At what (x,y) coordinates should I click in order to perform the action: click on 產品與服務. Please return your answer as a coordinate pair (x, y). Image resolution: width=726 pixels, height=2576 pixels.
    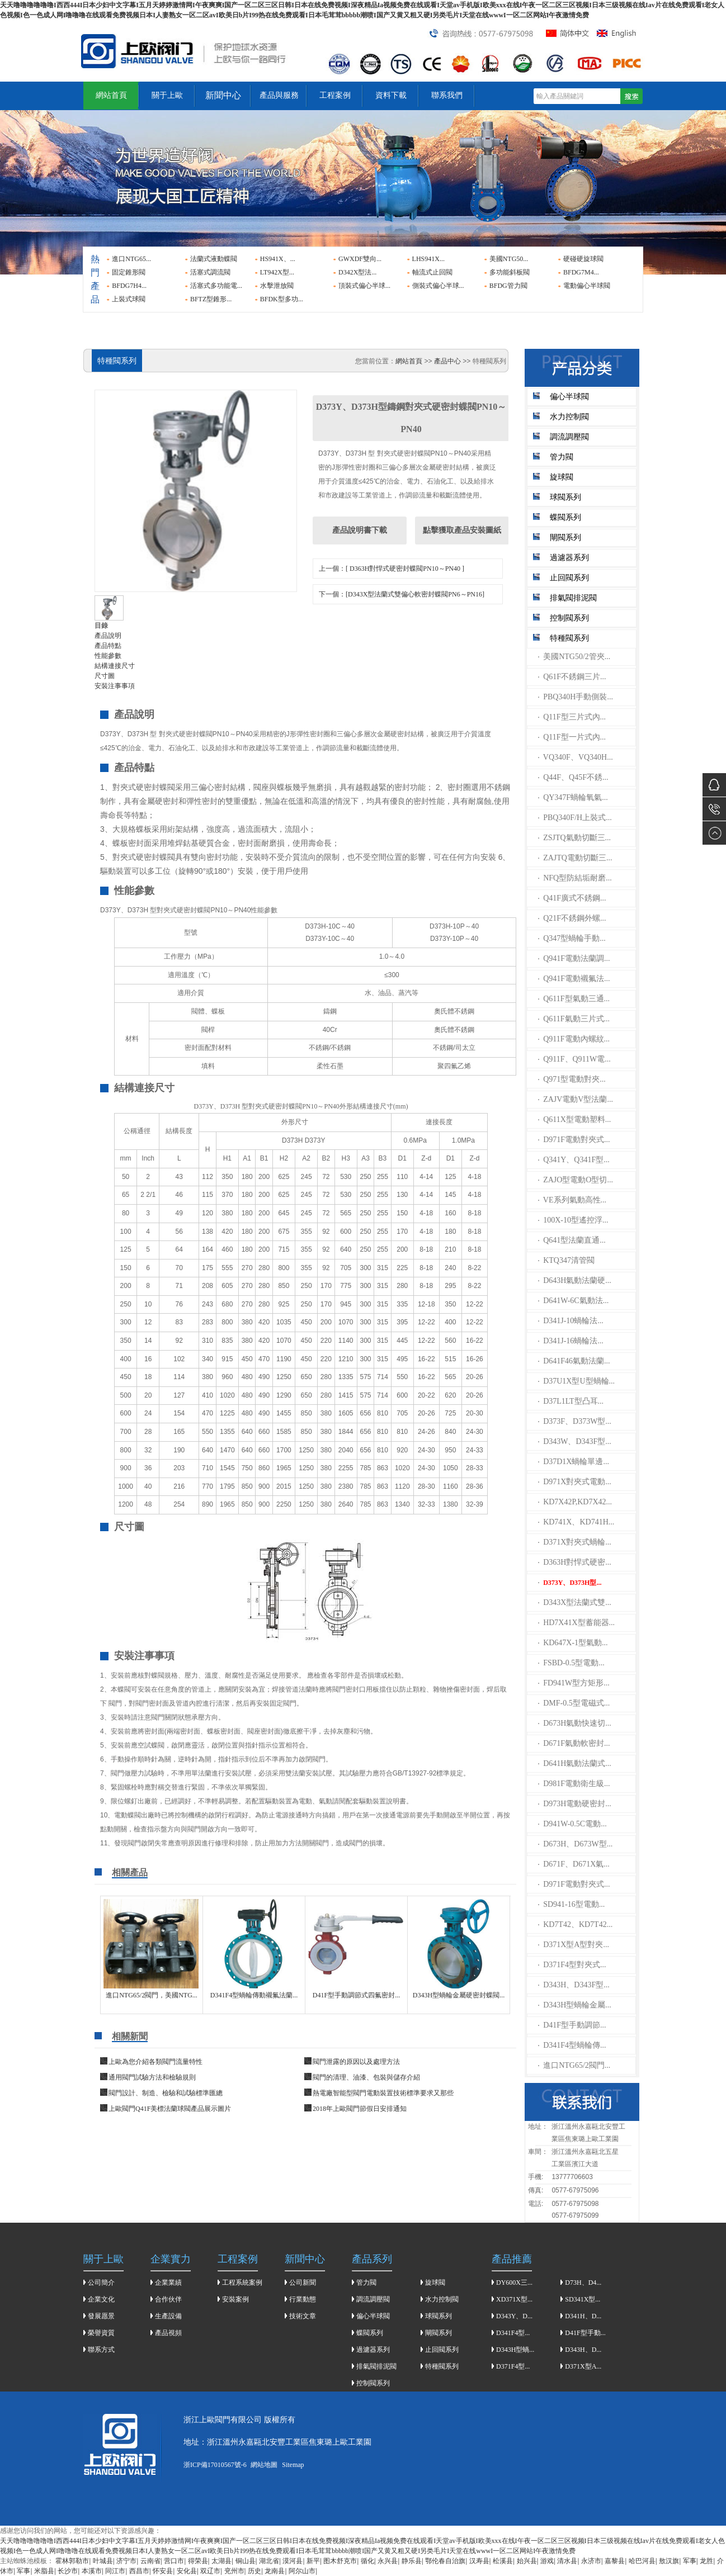
    Looking at the image, I should click on (279, 95).